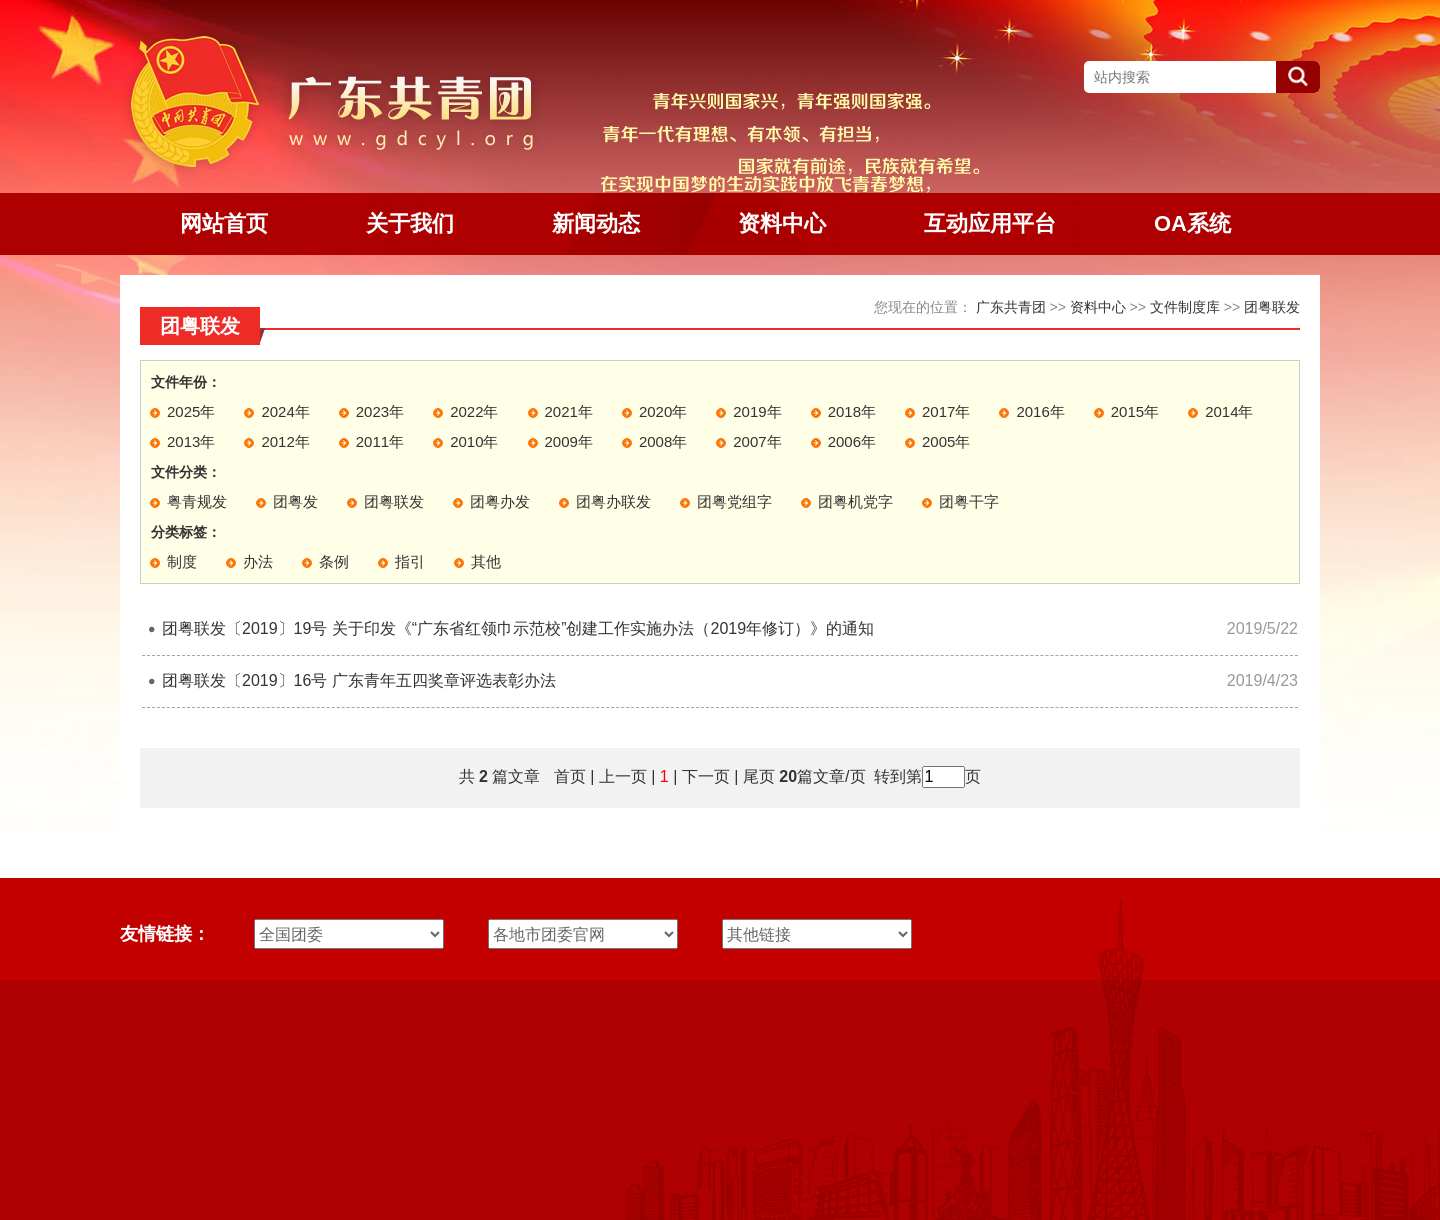 This screenshot has width=1440, height=1220. I want to click on 文件制度库, so click(1185, 307).